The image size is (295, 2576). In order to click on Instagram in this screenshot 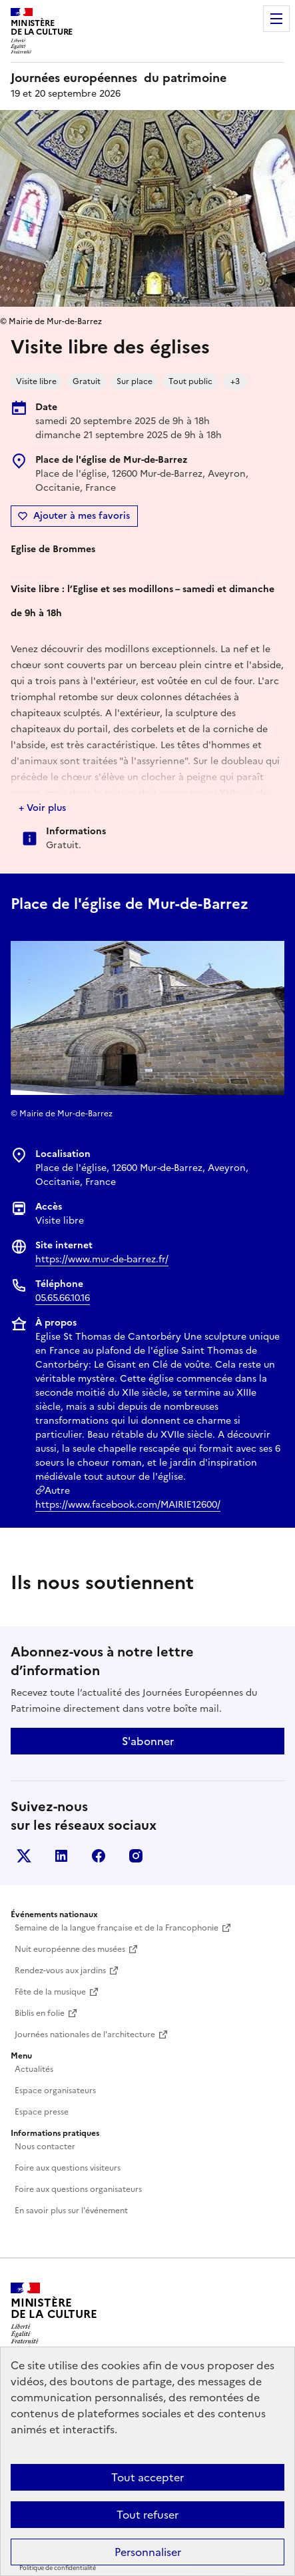, I will do `click(136, 1855)`.